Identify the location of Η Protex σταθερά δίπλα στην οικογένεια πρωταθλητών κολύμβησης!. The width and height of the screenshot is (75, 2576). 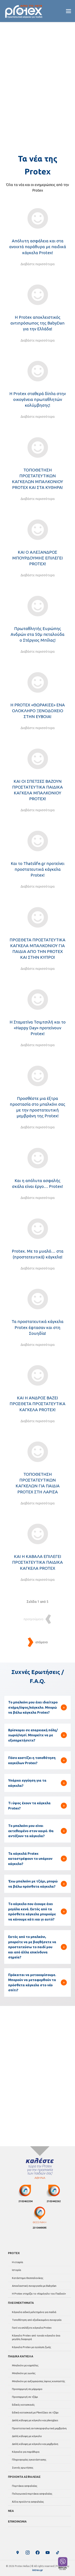
(37, 399).